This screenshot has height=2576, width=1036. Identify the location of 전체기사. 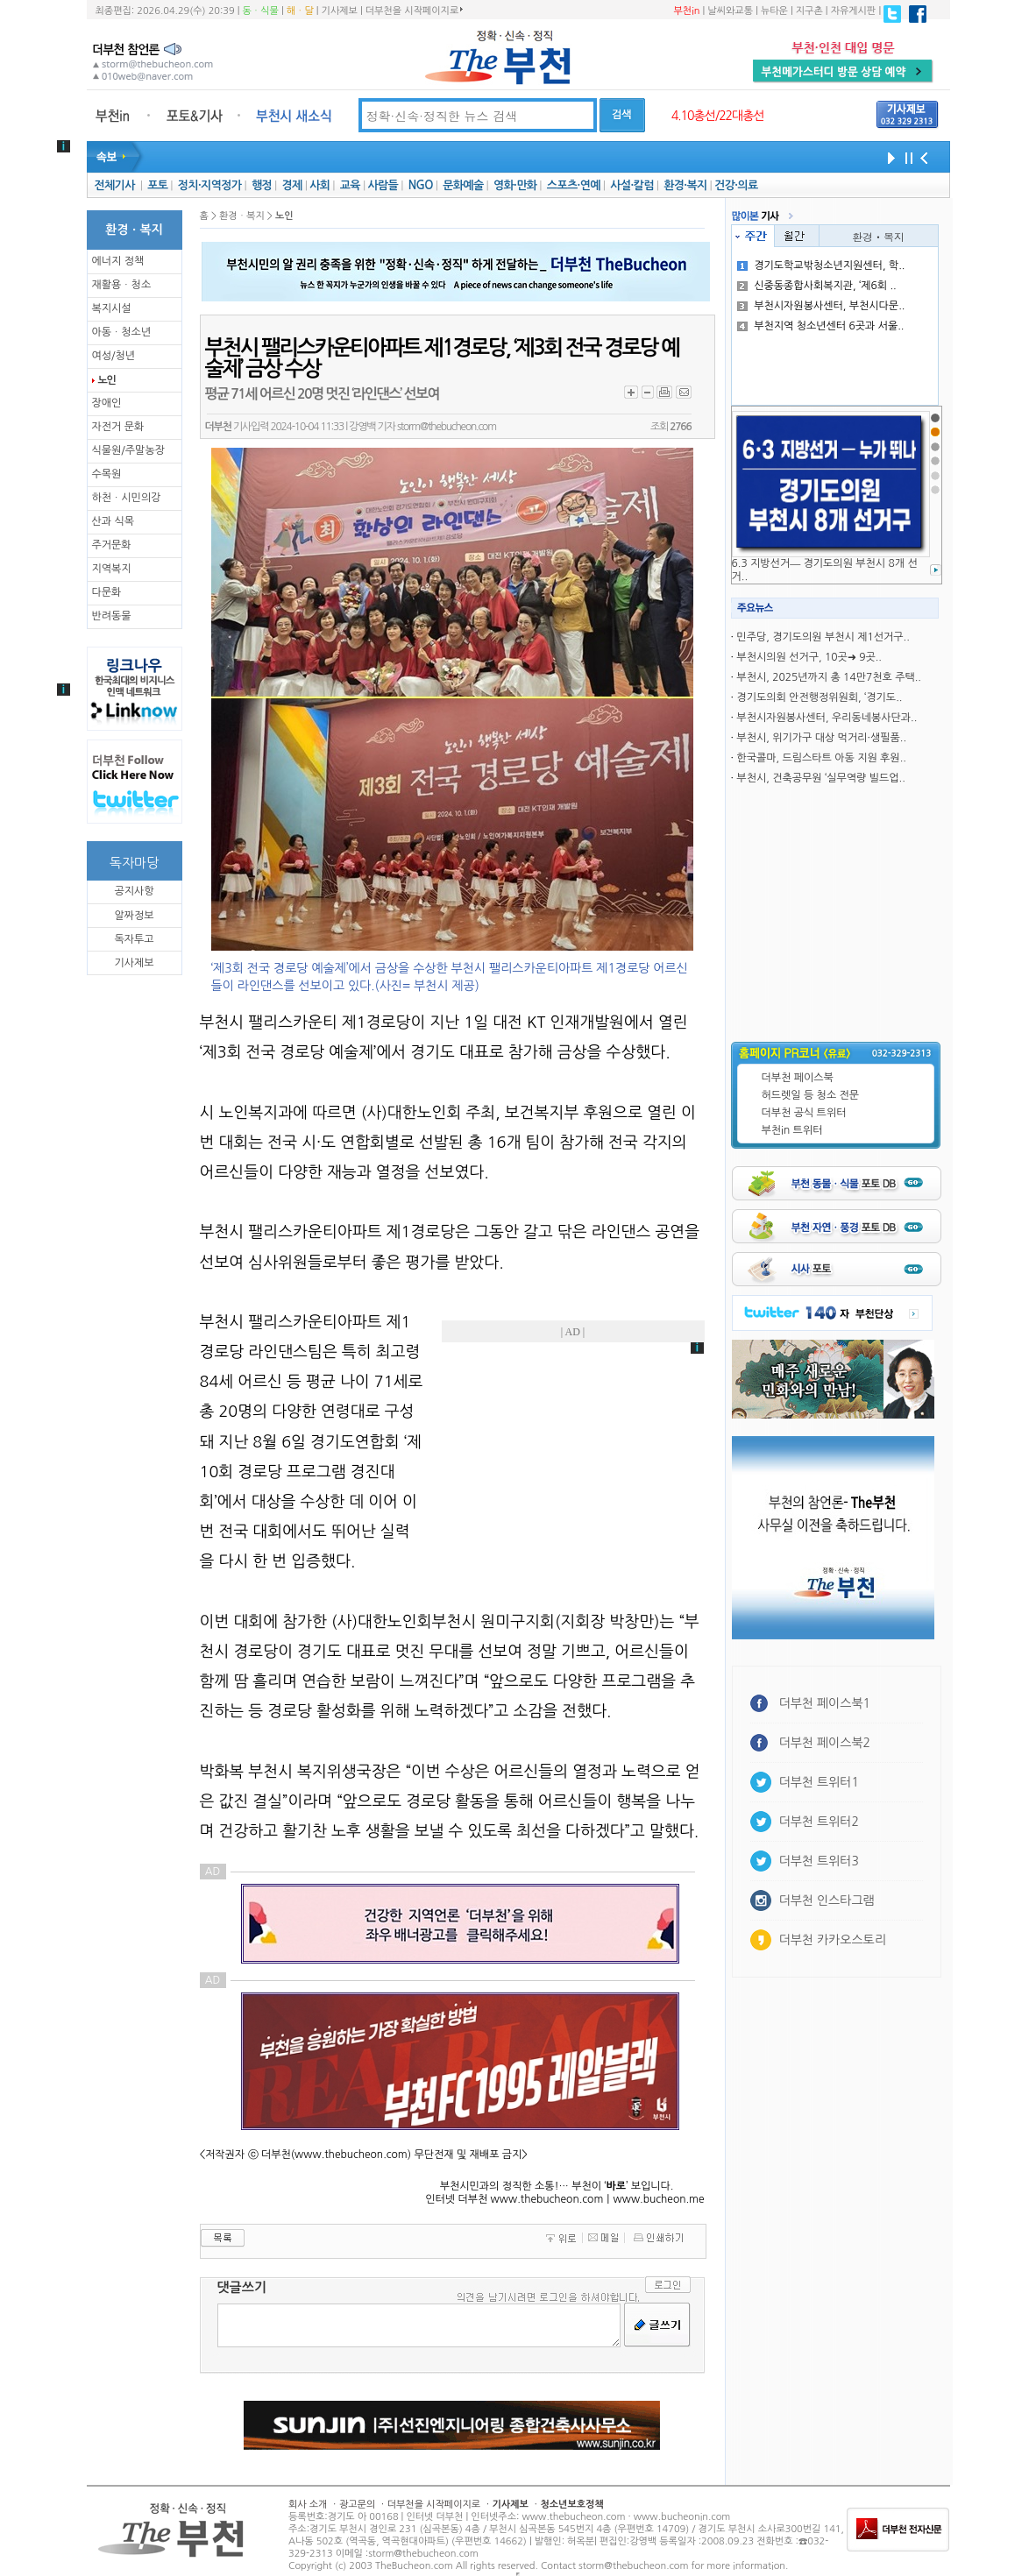
(114, 185).